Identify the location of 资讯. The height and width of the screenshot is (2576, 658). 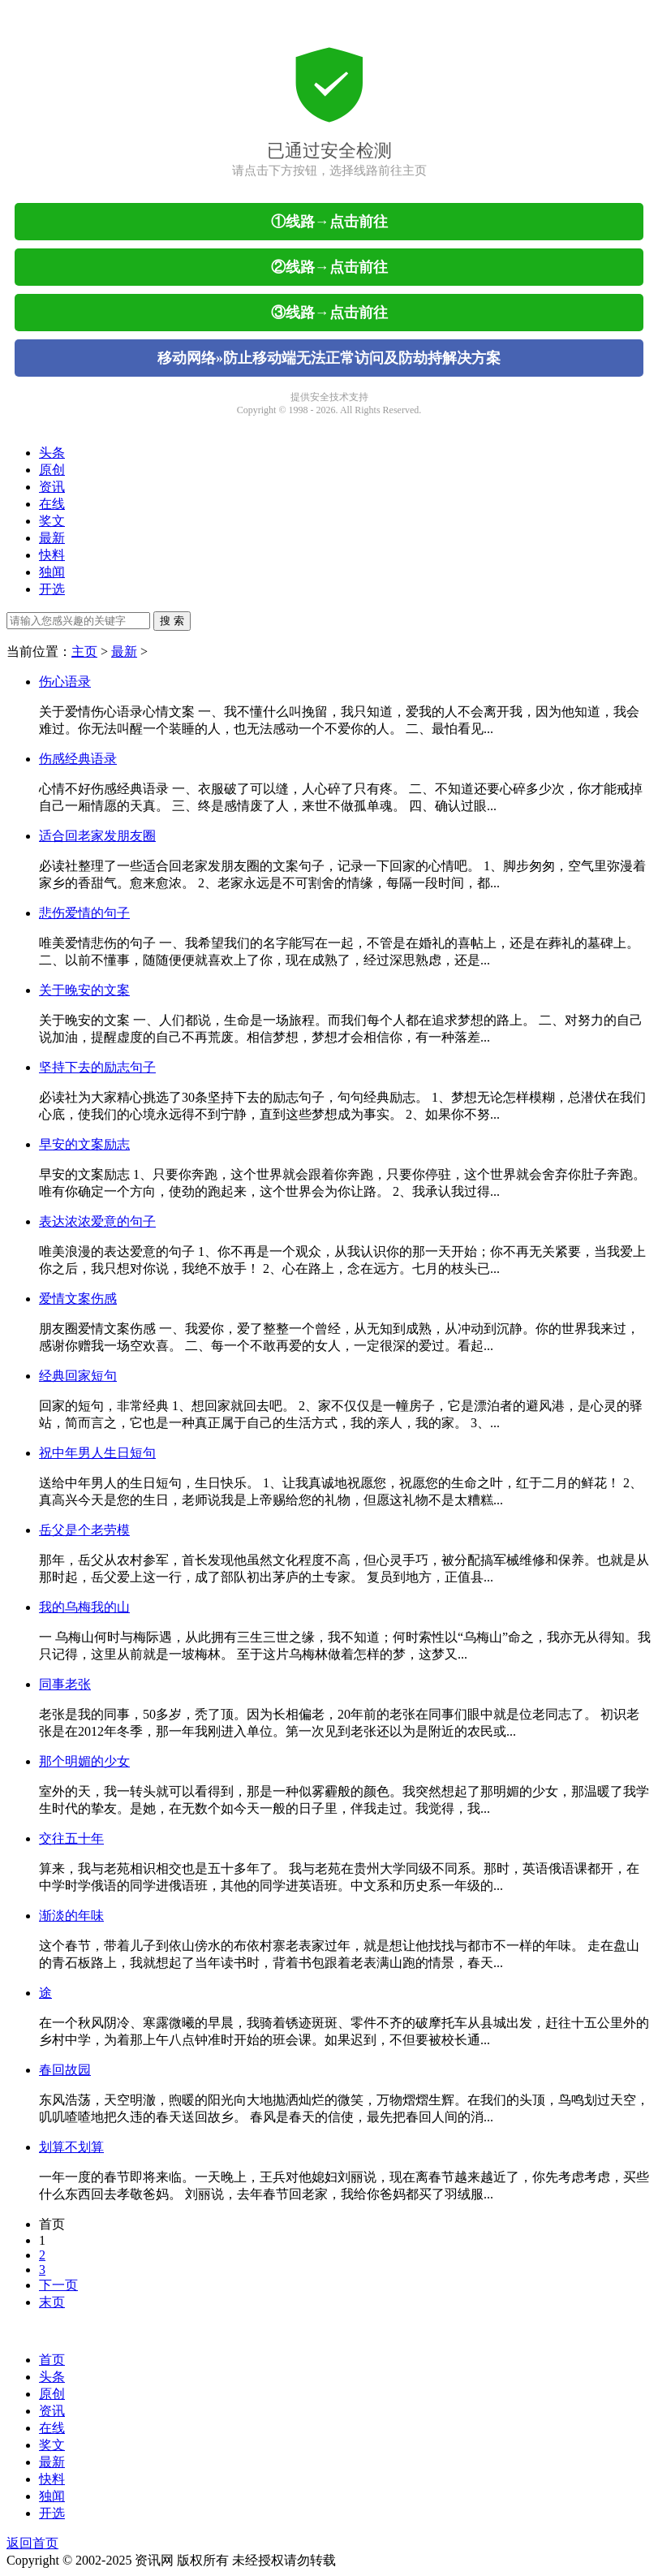
(52, 487).